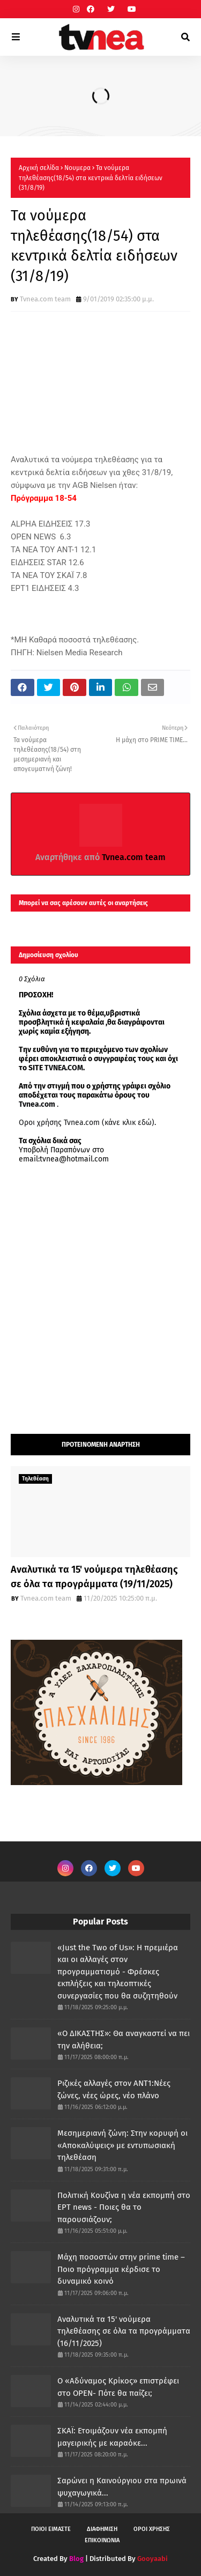 The height and width of the screenshot is (2576, 201). I want to click on Tvnea.com team, so click(45, 299).